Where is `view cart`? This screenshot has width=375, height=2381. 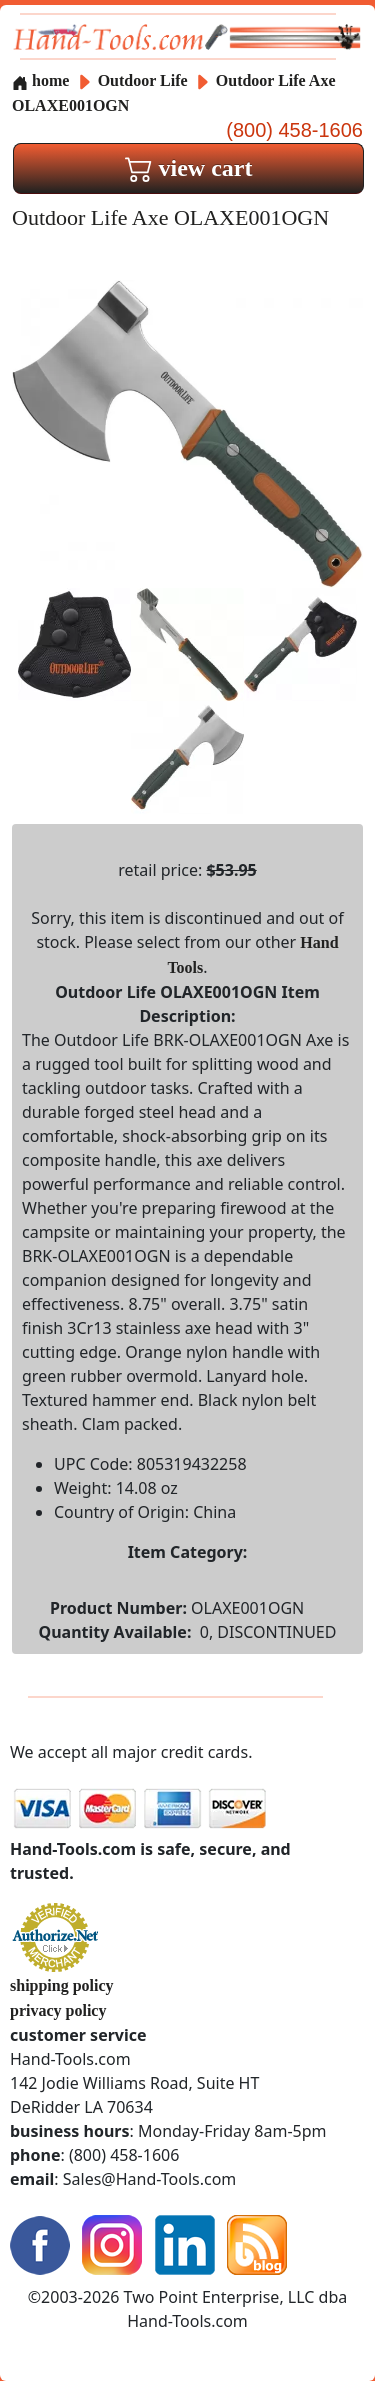 view cart is located at coordinates (189, 168).